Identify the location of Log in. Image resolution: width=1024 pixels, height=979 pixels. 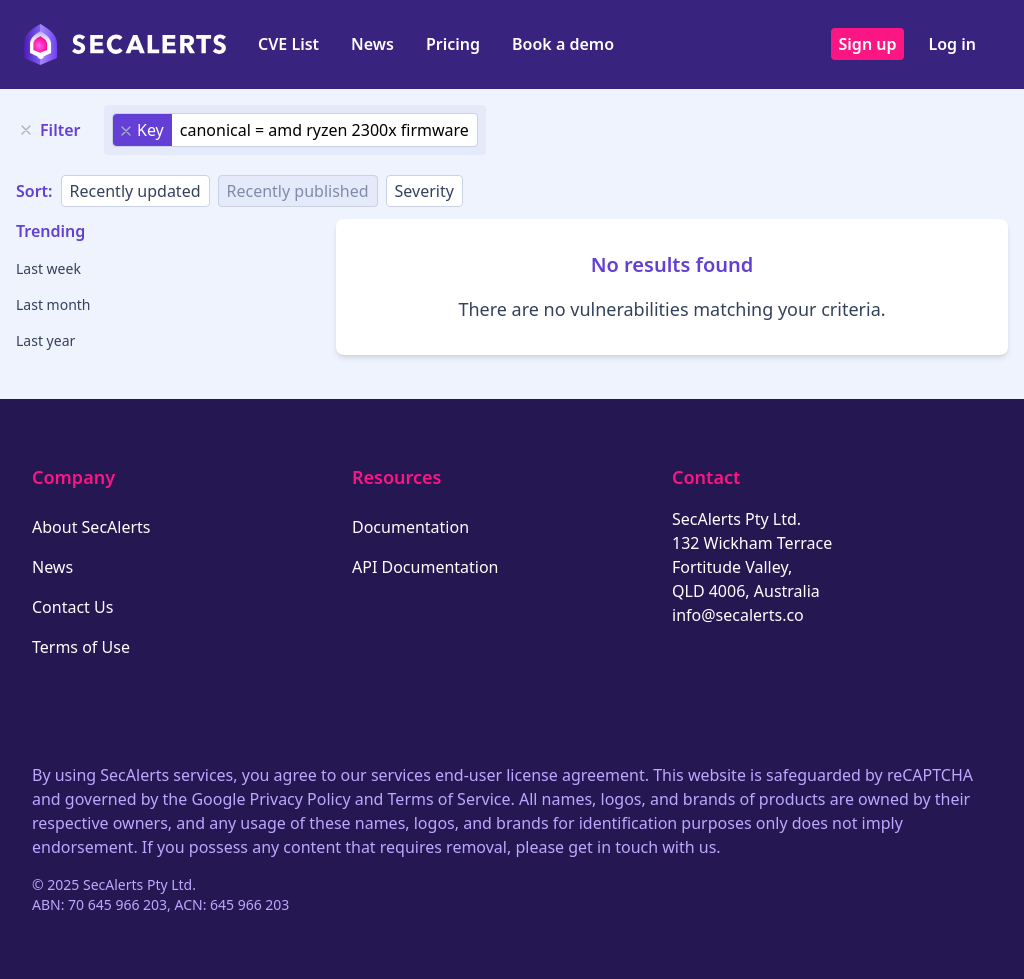
(952, 44).